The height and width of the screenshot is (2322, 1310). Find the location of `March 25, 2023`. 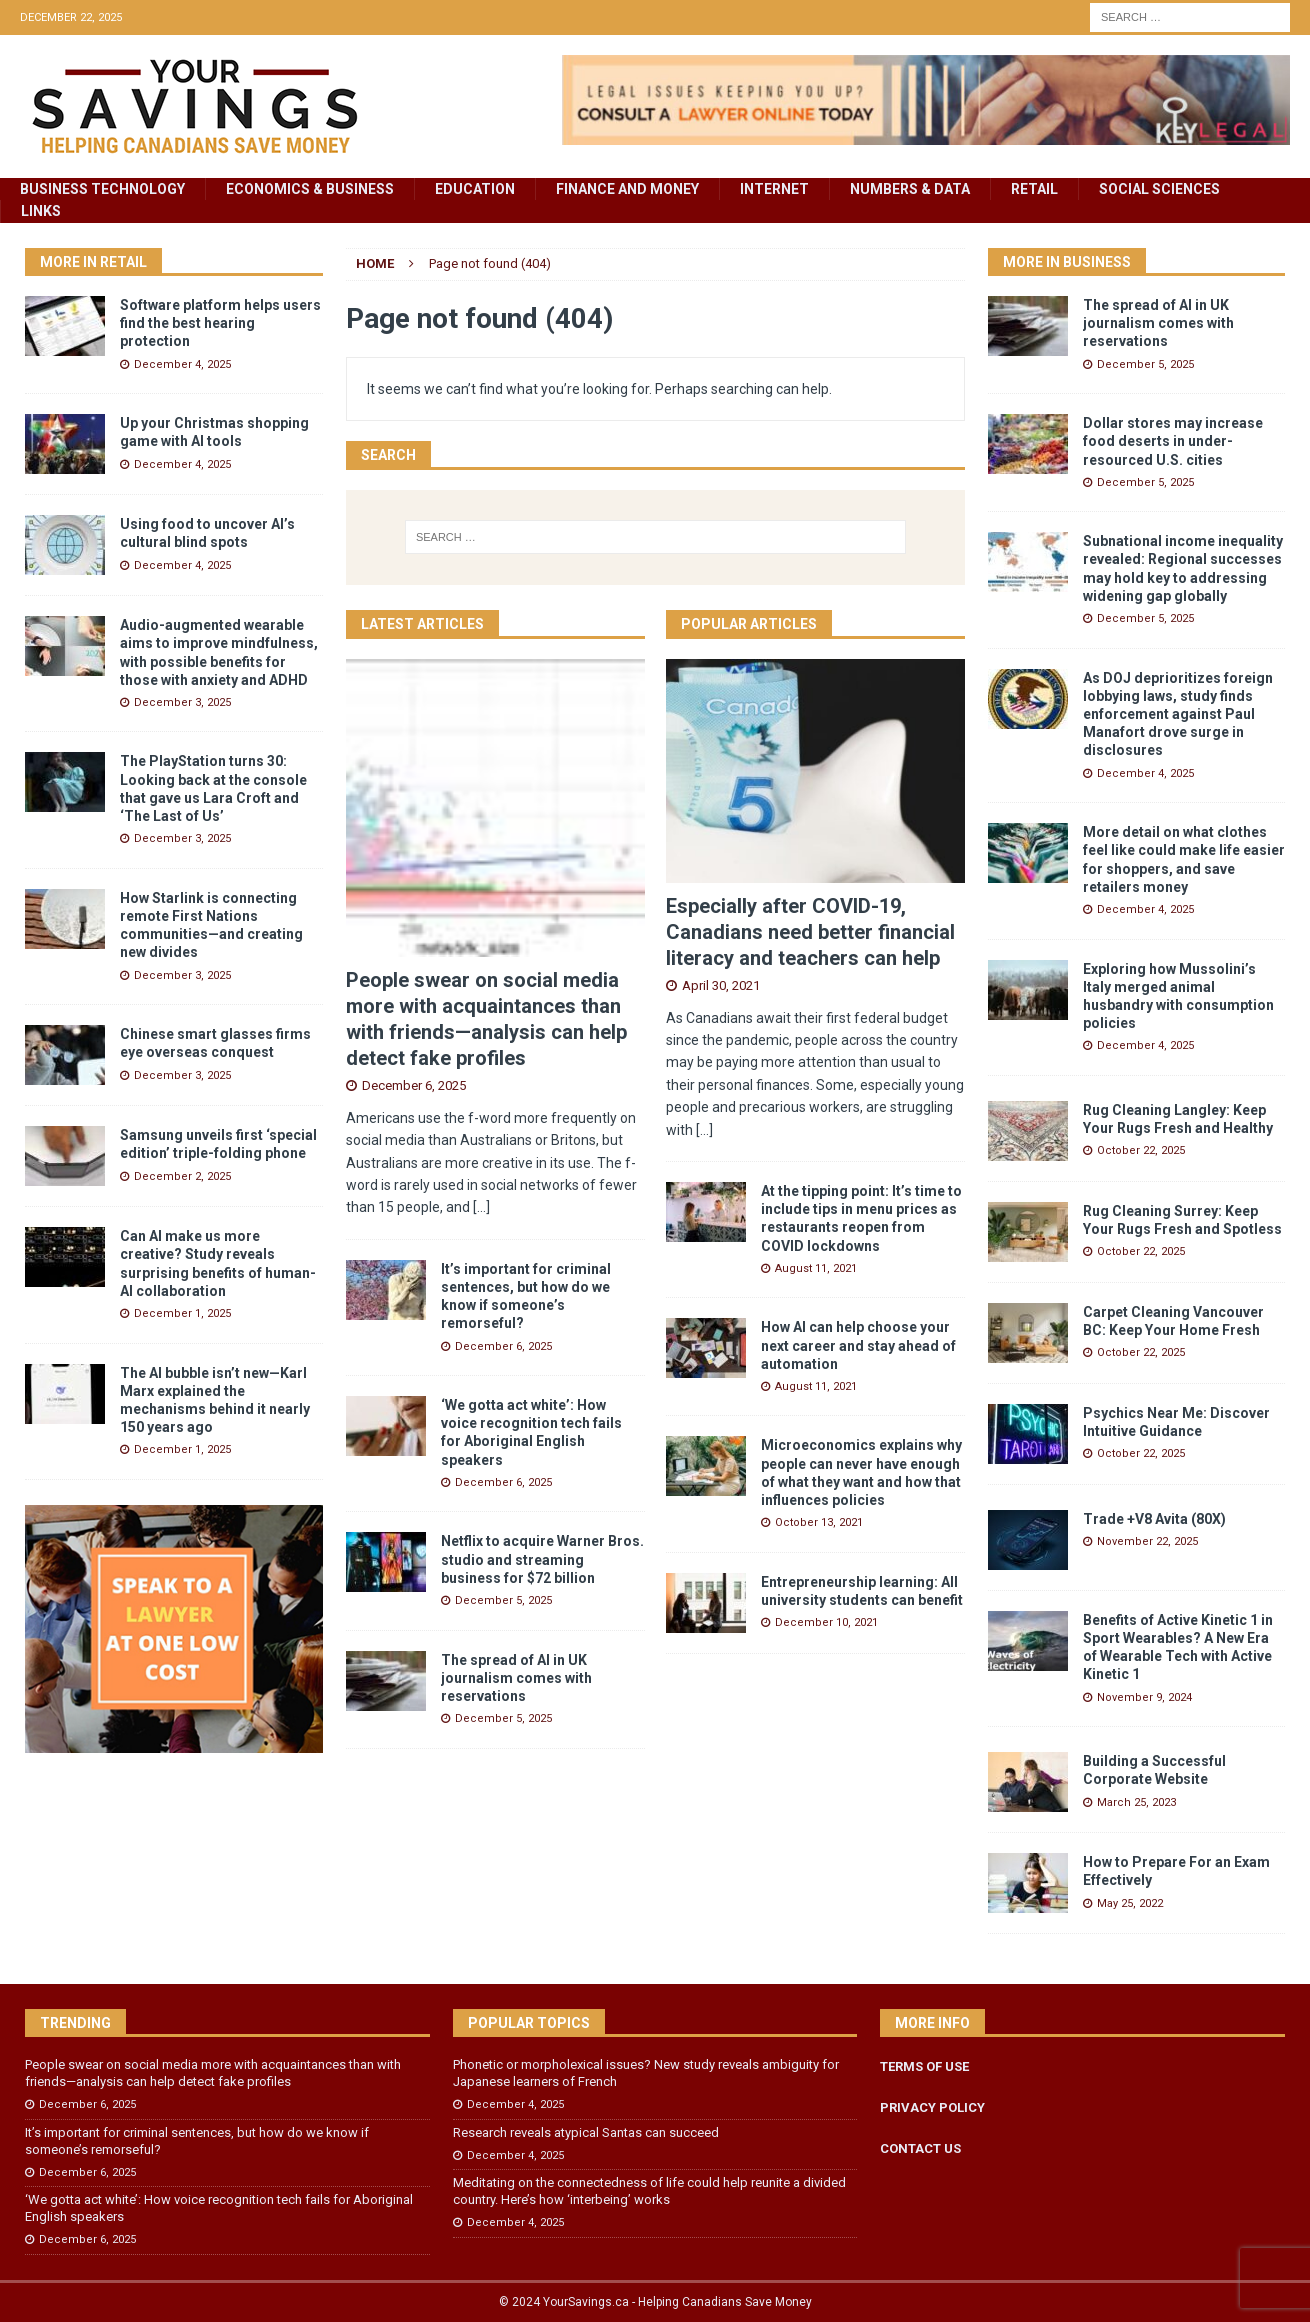

March 25, 2023 is located at coordinates (1136, 1802).